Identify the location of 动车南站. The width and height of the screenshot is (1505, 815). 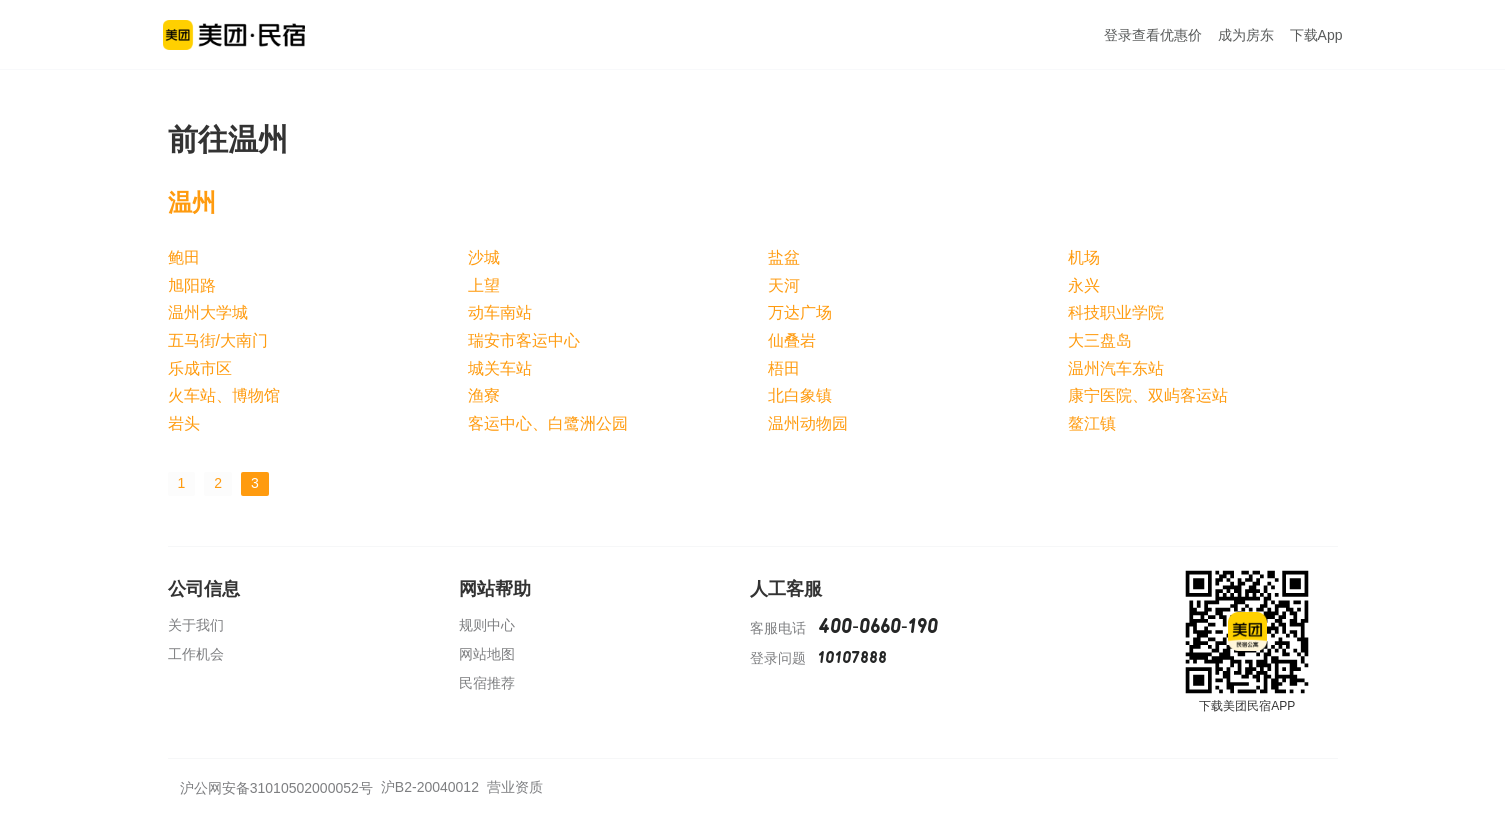
(500, 312).